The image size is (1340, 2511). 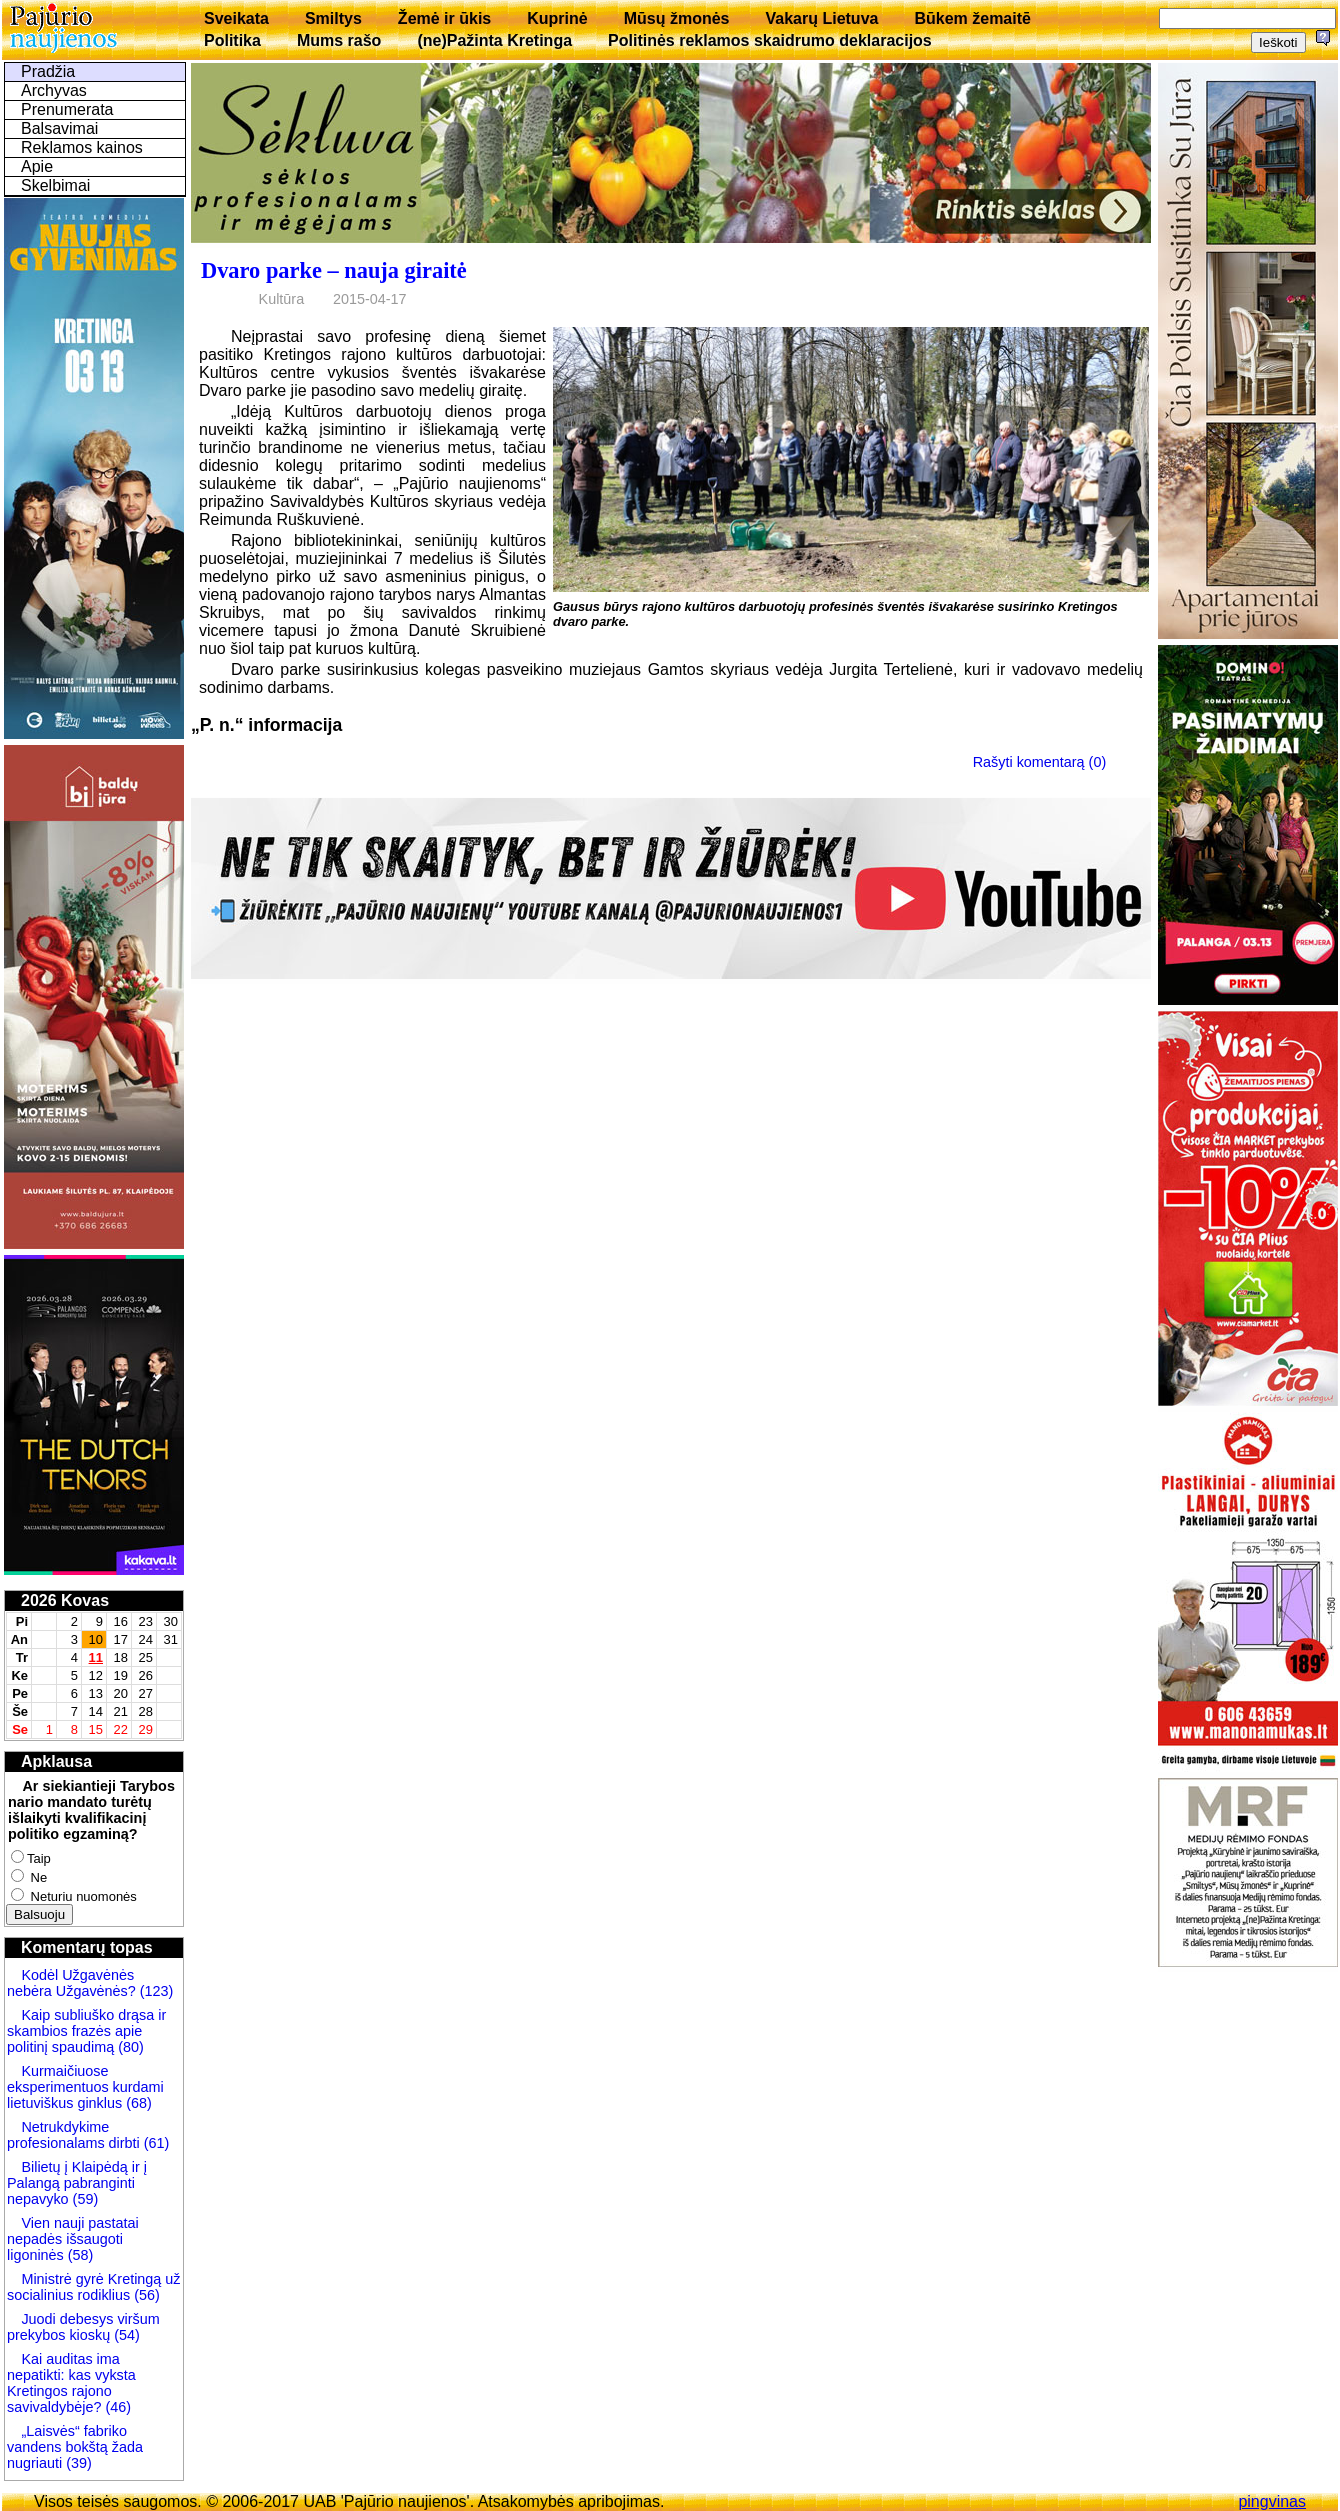 I want to click on Archyvas, so click(x=54, y=90).